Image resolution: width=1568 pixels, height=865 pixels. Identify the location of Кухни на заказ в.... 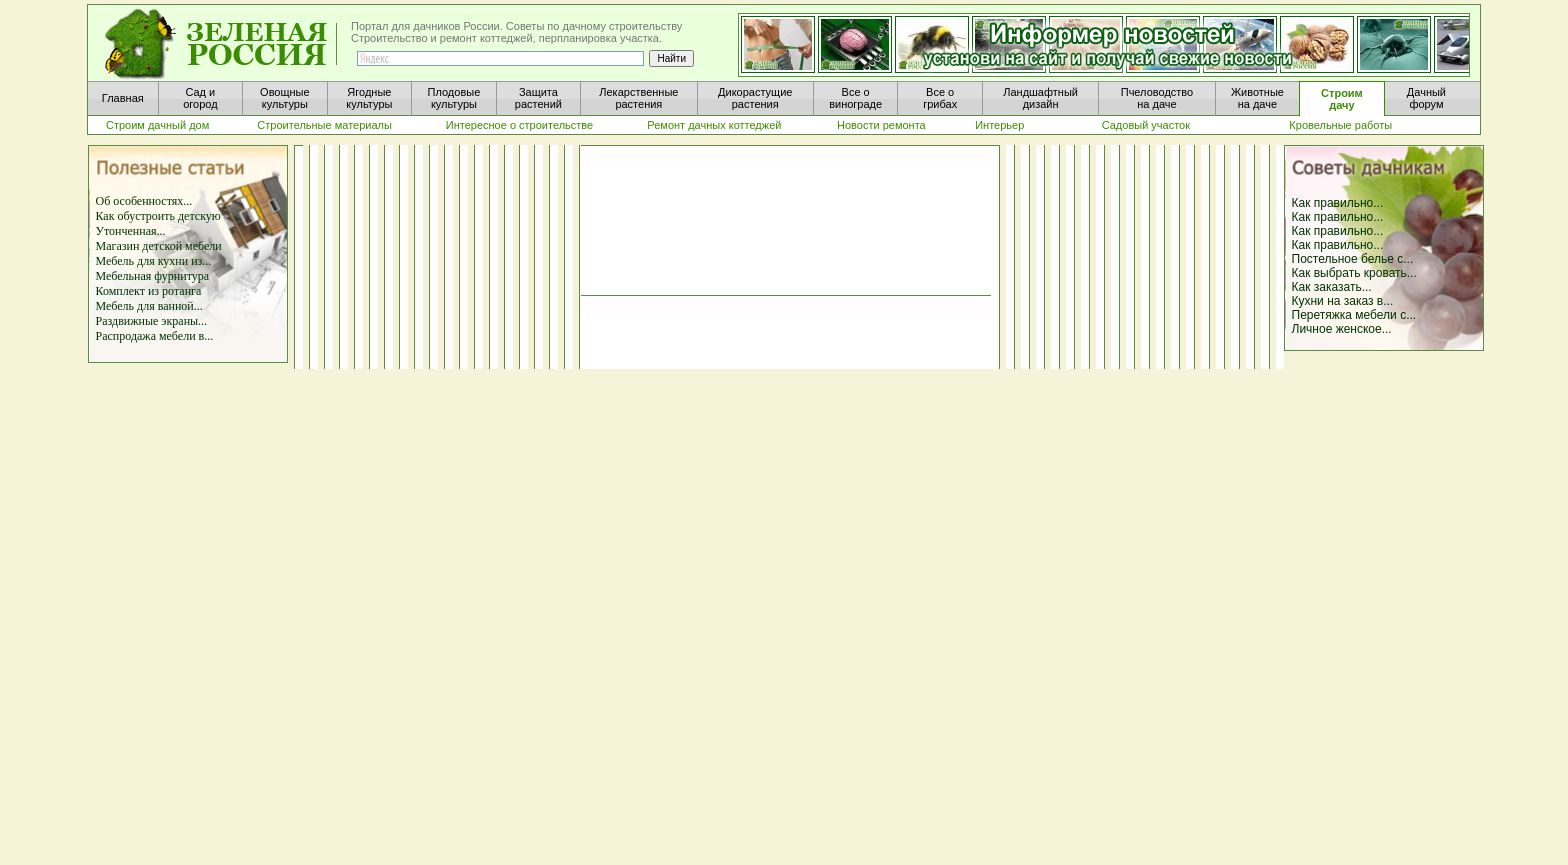
(1343, 301).